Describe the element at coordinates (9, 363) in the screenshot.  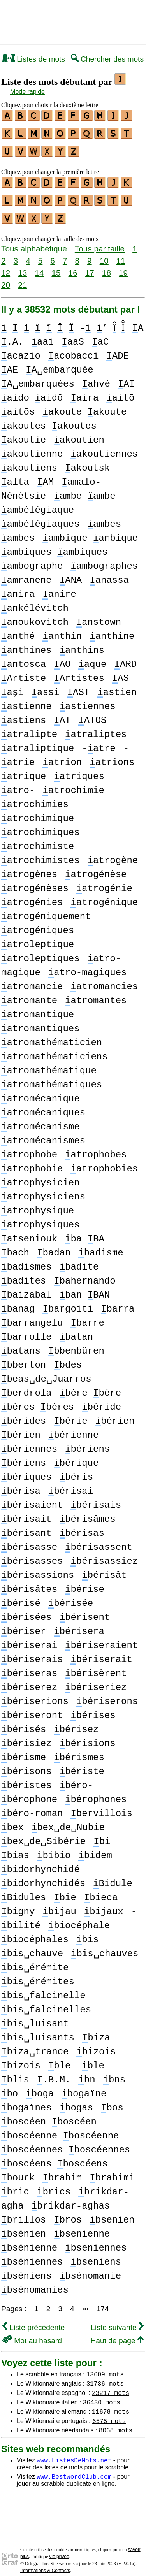
I see `AE` at that location.